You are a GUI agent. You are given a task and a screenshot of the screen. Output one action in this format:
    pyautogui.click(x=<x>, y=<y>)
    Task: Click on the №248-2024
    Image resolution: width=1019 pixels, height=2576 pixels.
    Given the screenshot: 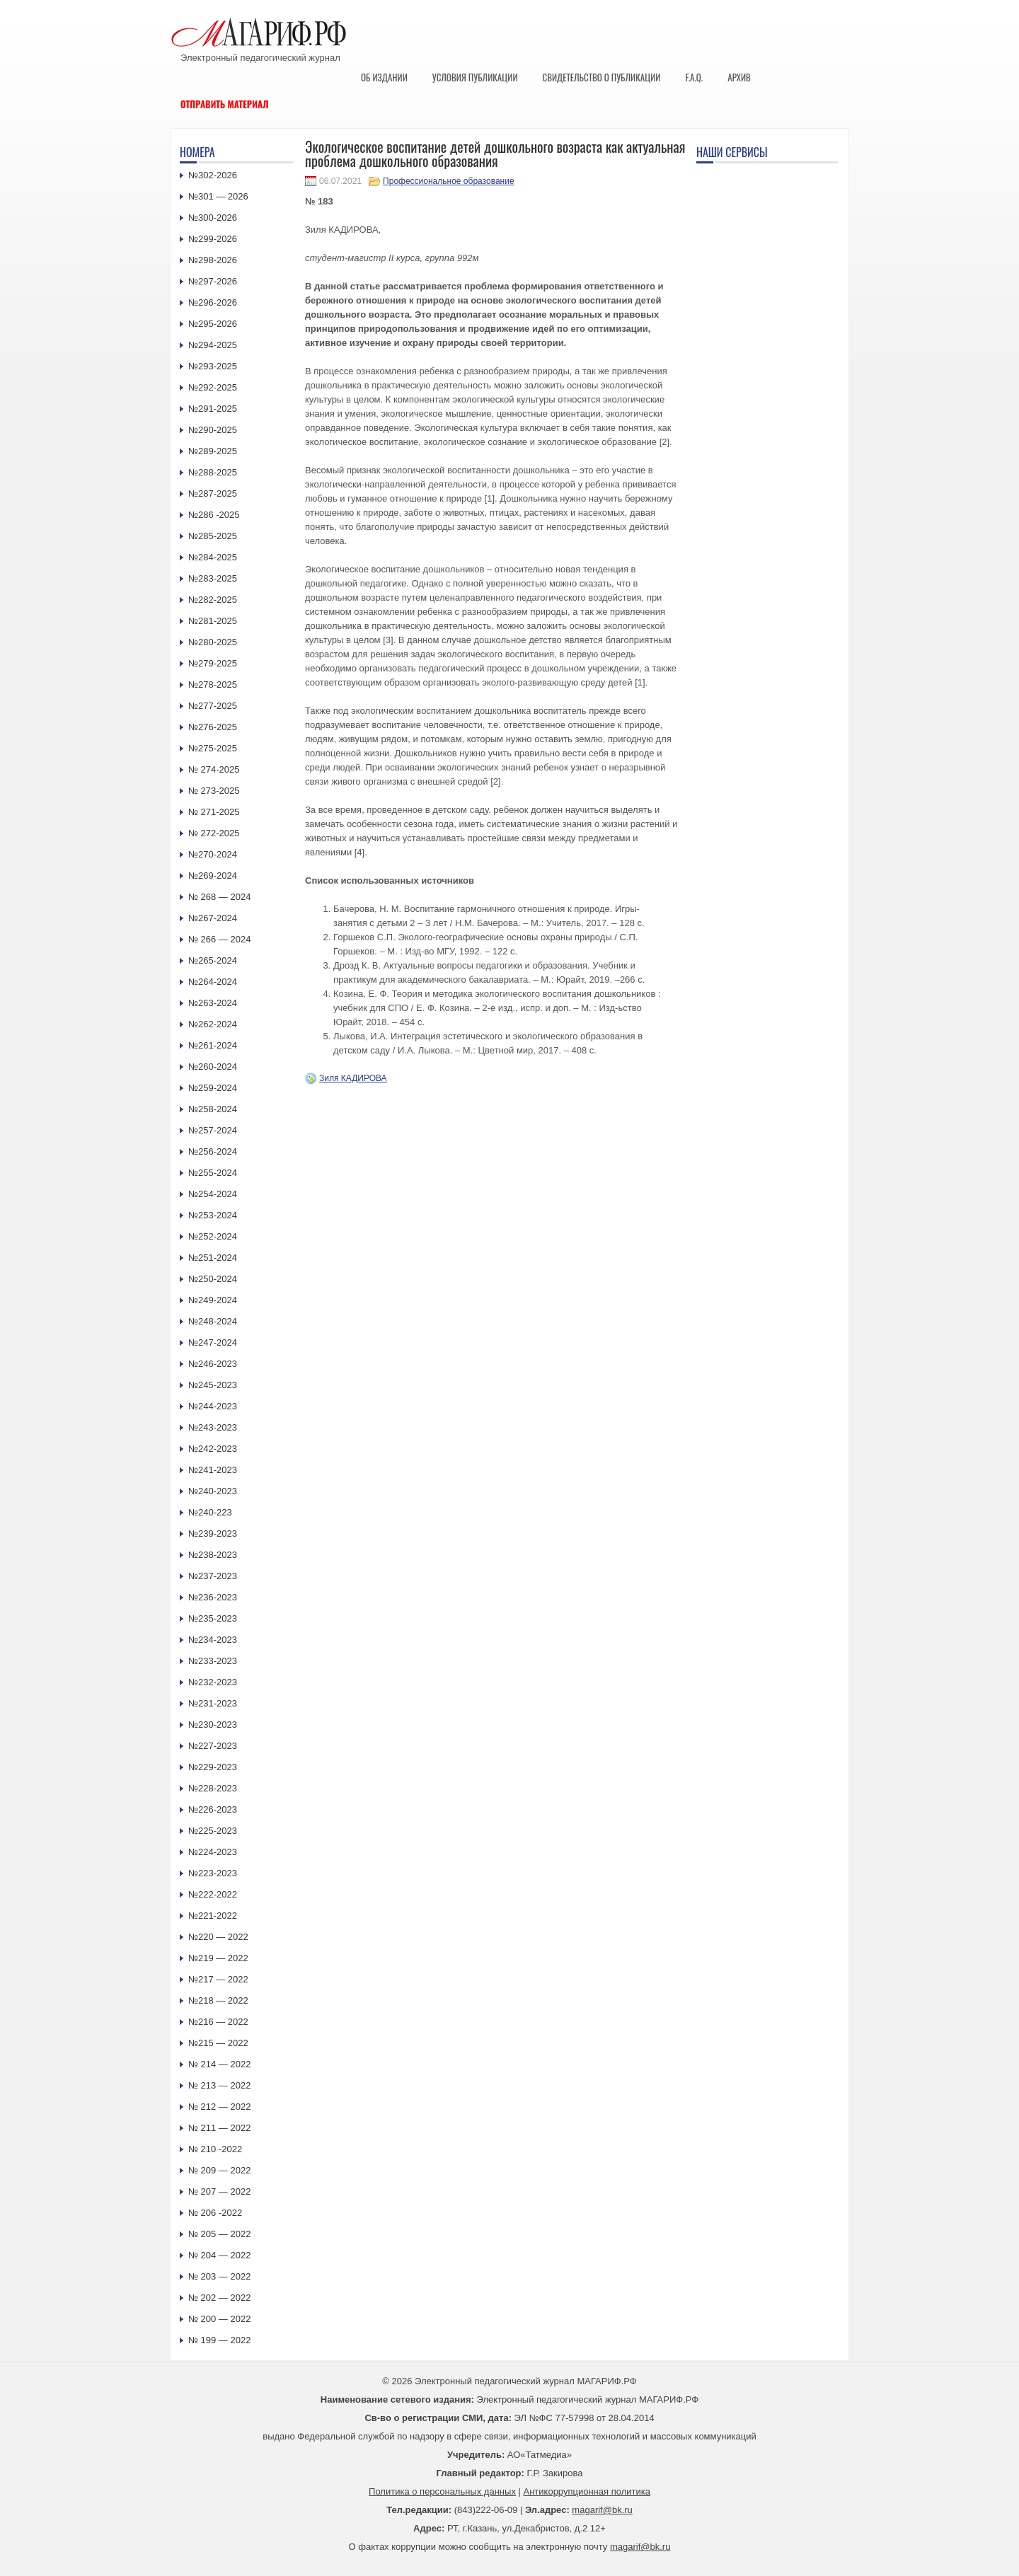 What is the action you would take?
    pyautogui.click(x=212, y=1321)
    